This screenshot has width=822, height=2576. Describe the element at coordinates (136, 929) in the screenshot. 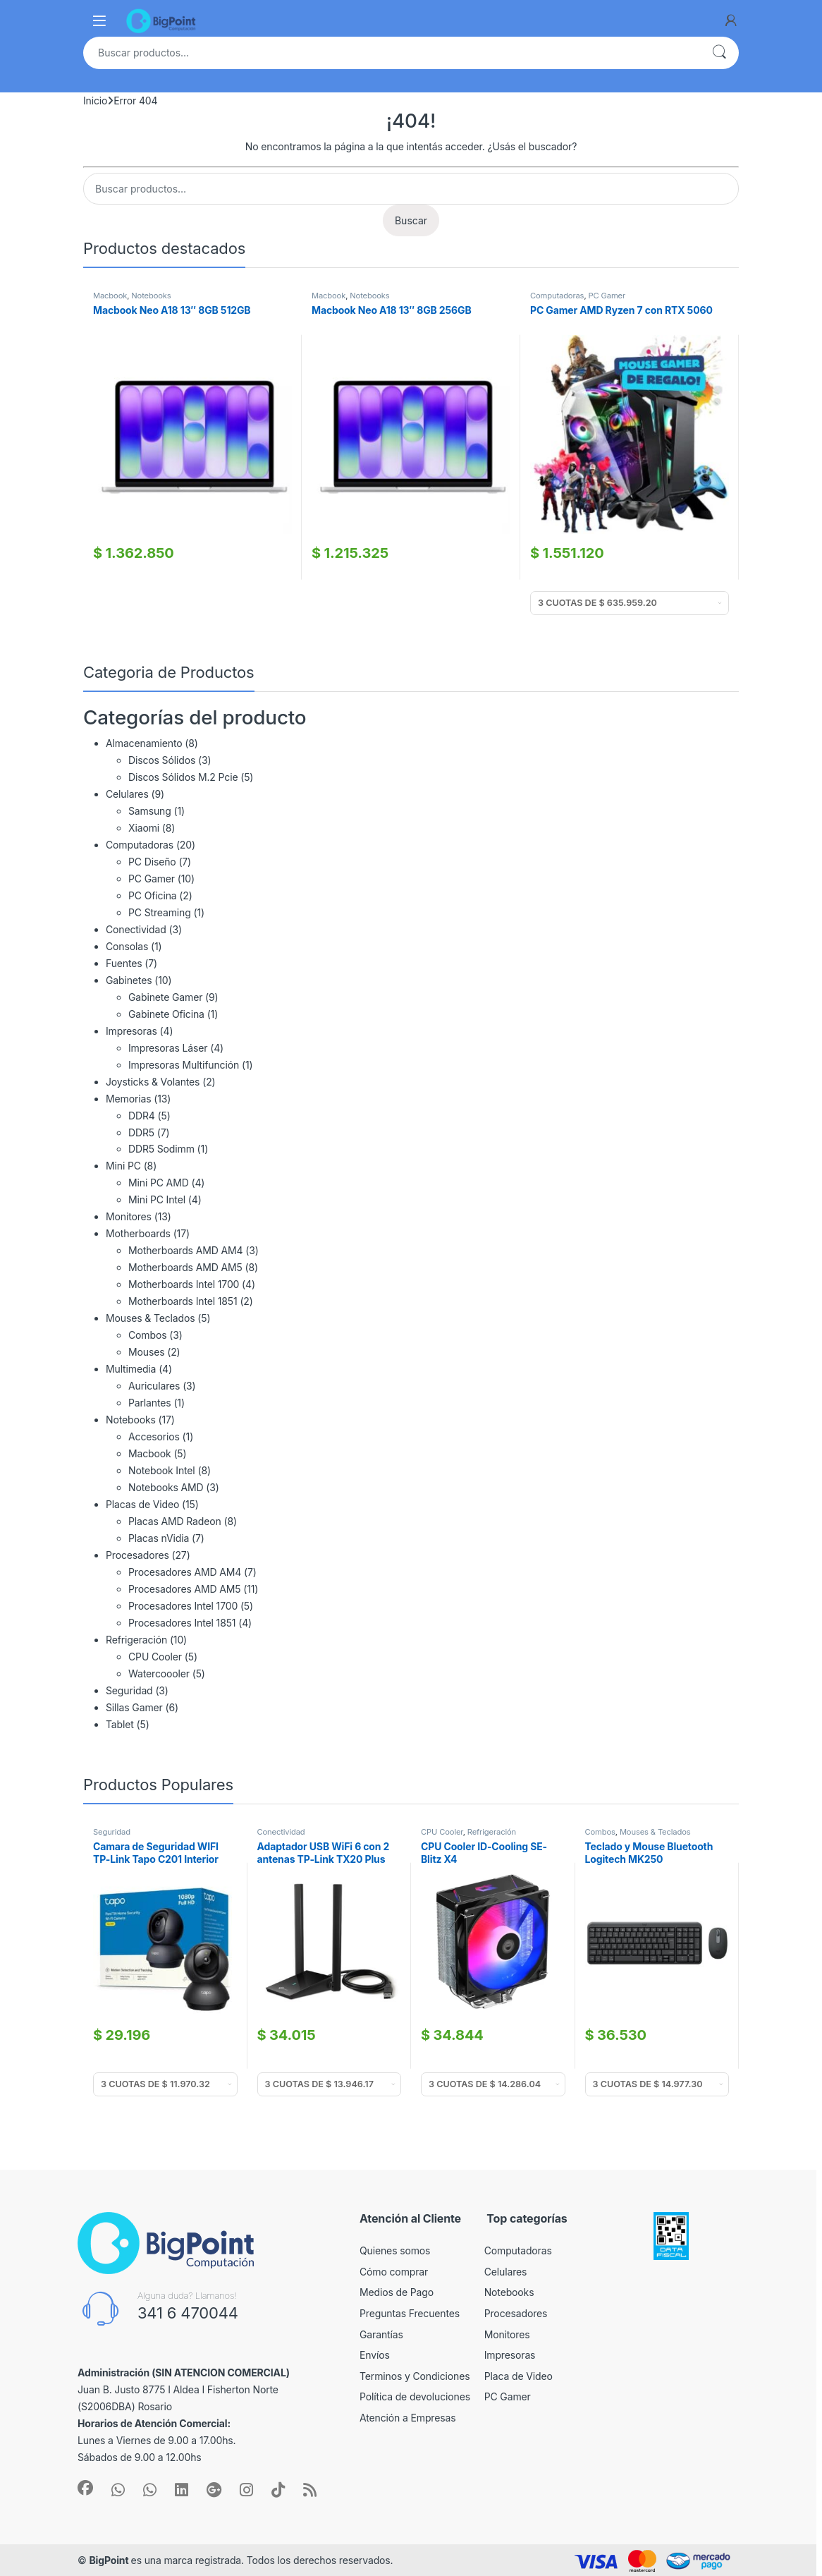

I see `Conectividad` at that location.